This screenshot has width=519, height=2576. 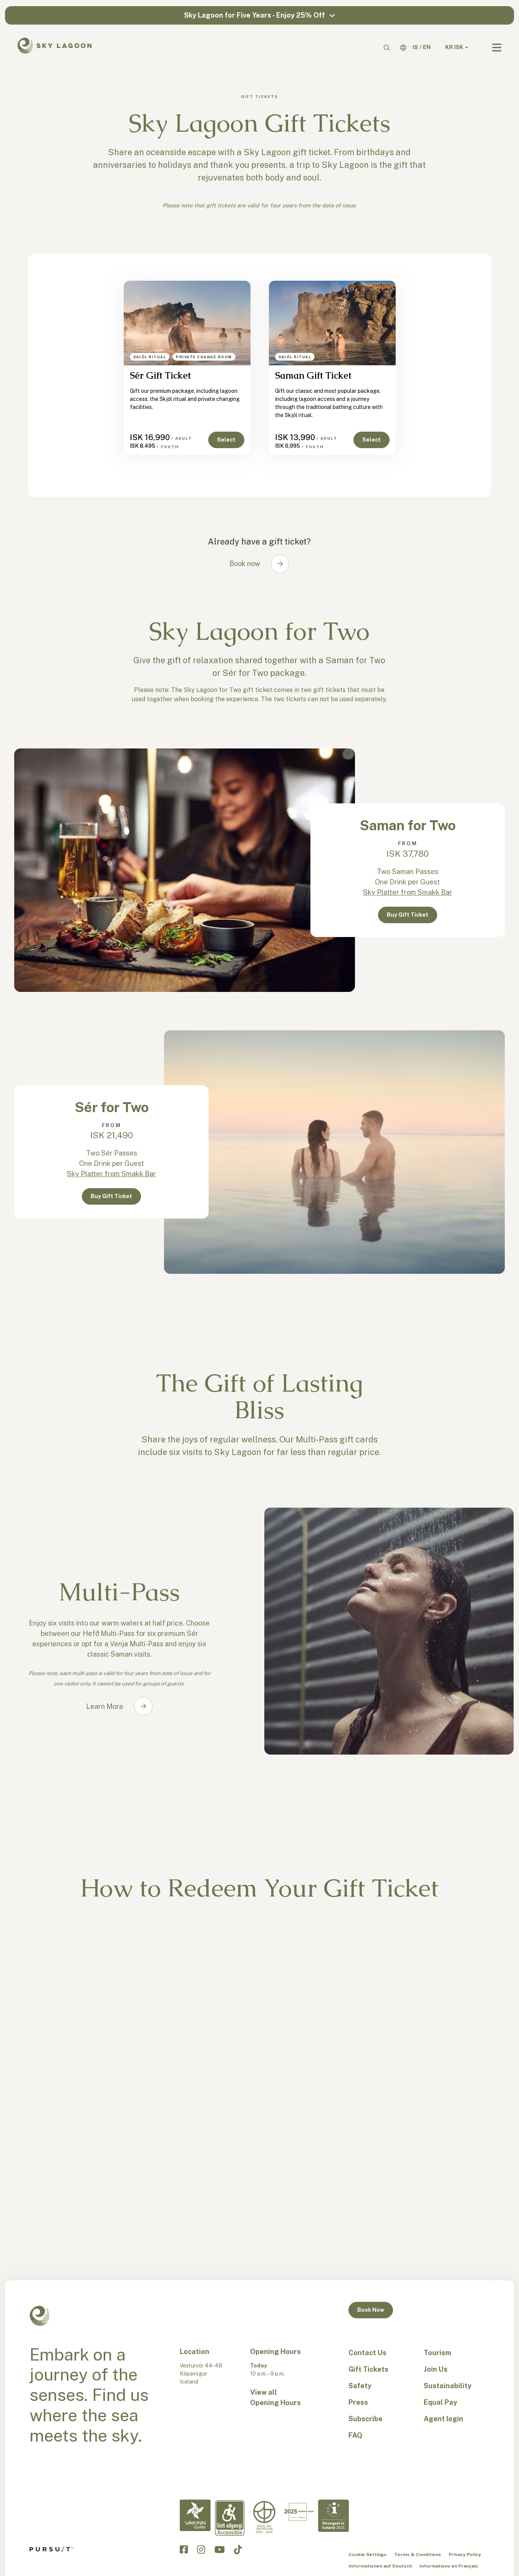 What do you see at coordinates (229, 2518) in the screenshot?
I see `[Accessibility-en]` at bounding box center [229, 2518].